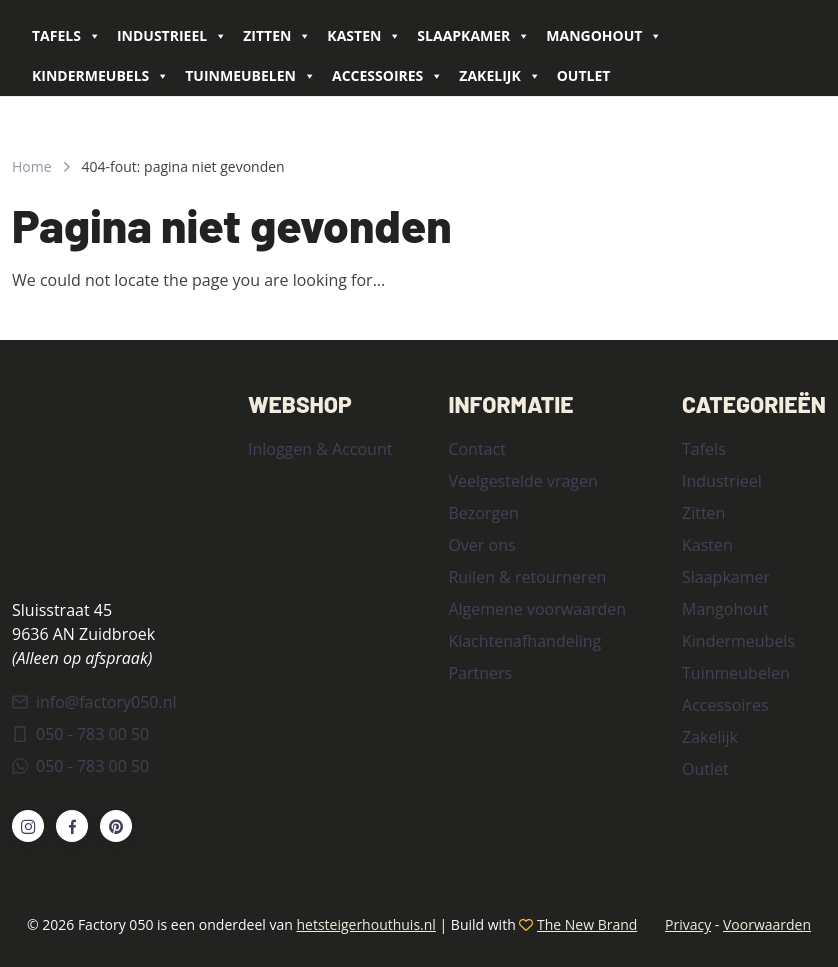 Image resolution: width=838 pixels, height=967 pixels. What do you see at coordinates (277, 36) in the screenshot?
I see `Zitten` at bounding box center [277, 36].